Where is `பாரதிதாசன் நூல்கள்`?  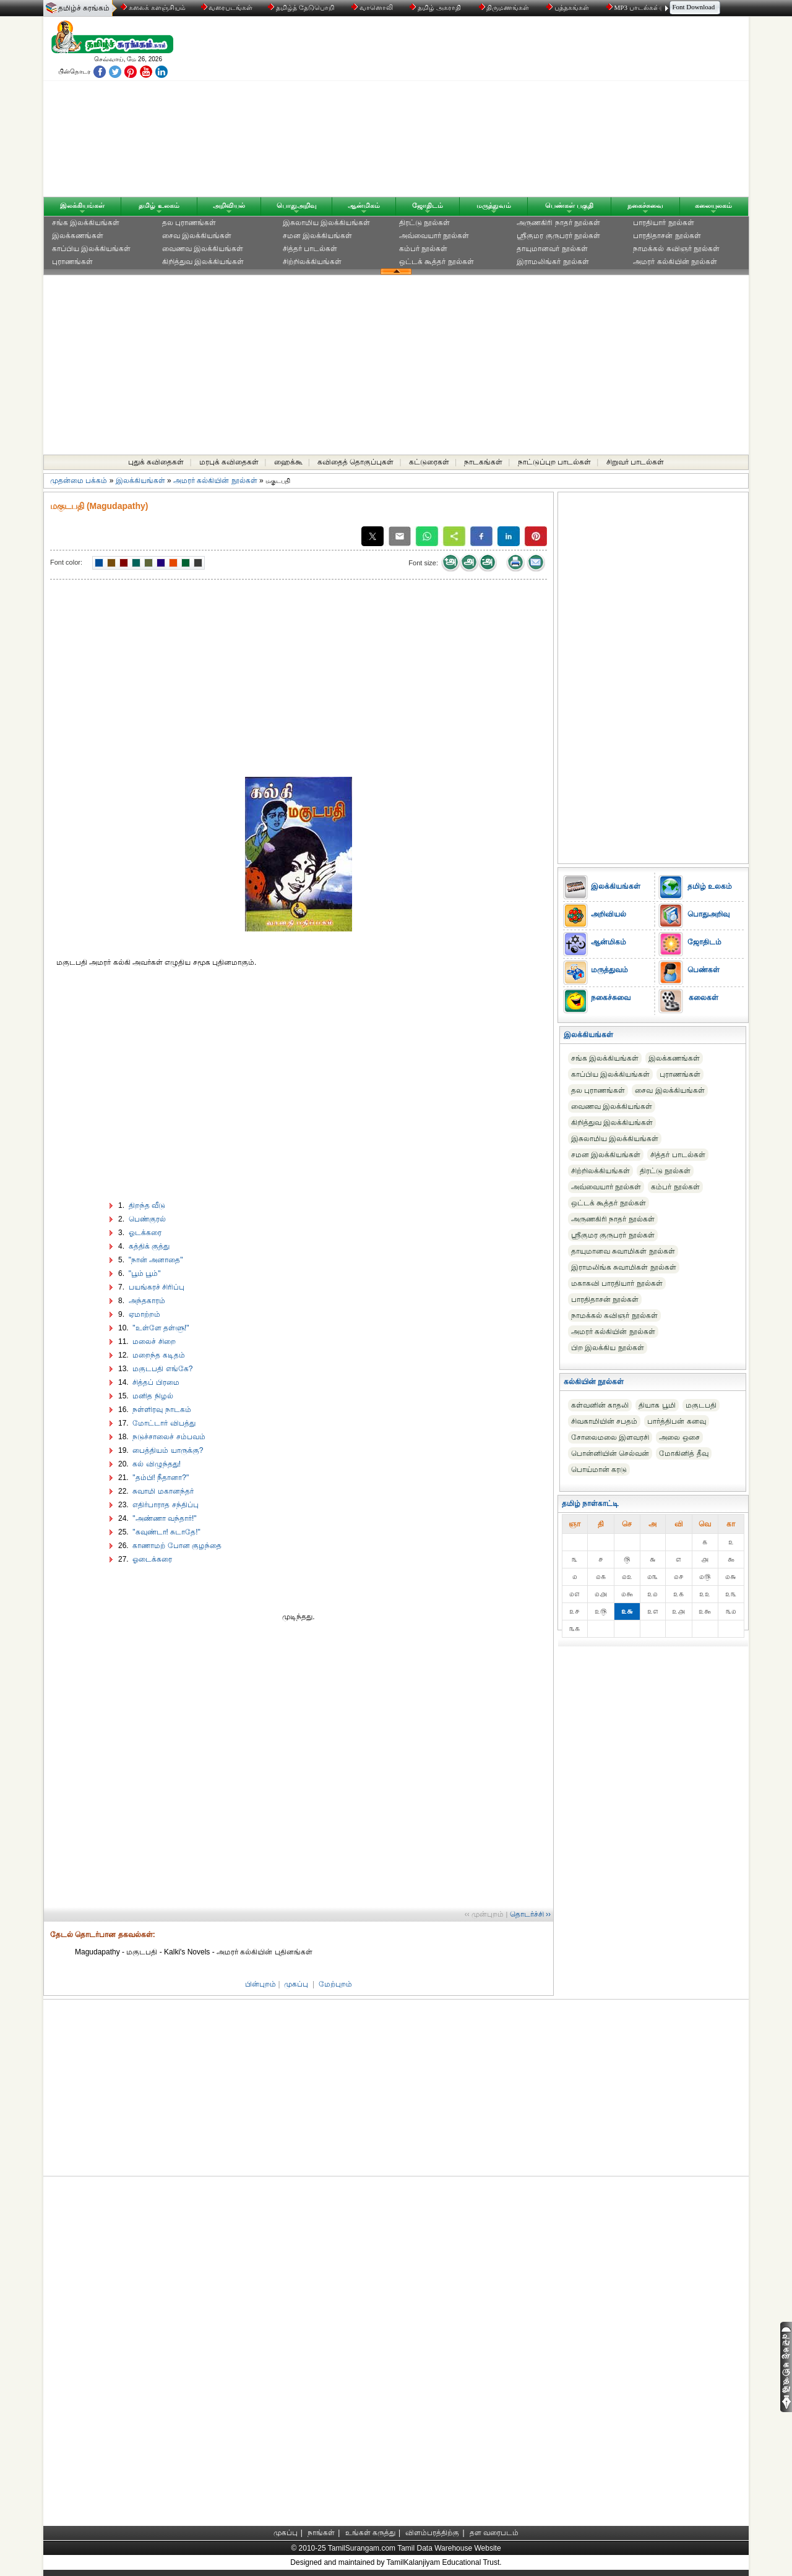 பாரதிதாசன் நூல்கள் is located at coordinates (666, 235).